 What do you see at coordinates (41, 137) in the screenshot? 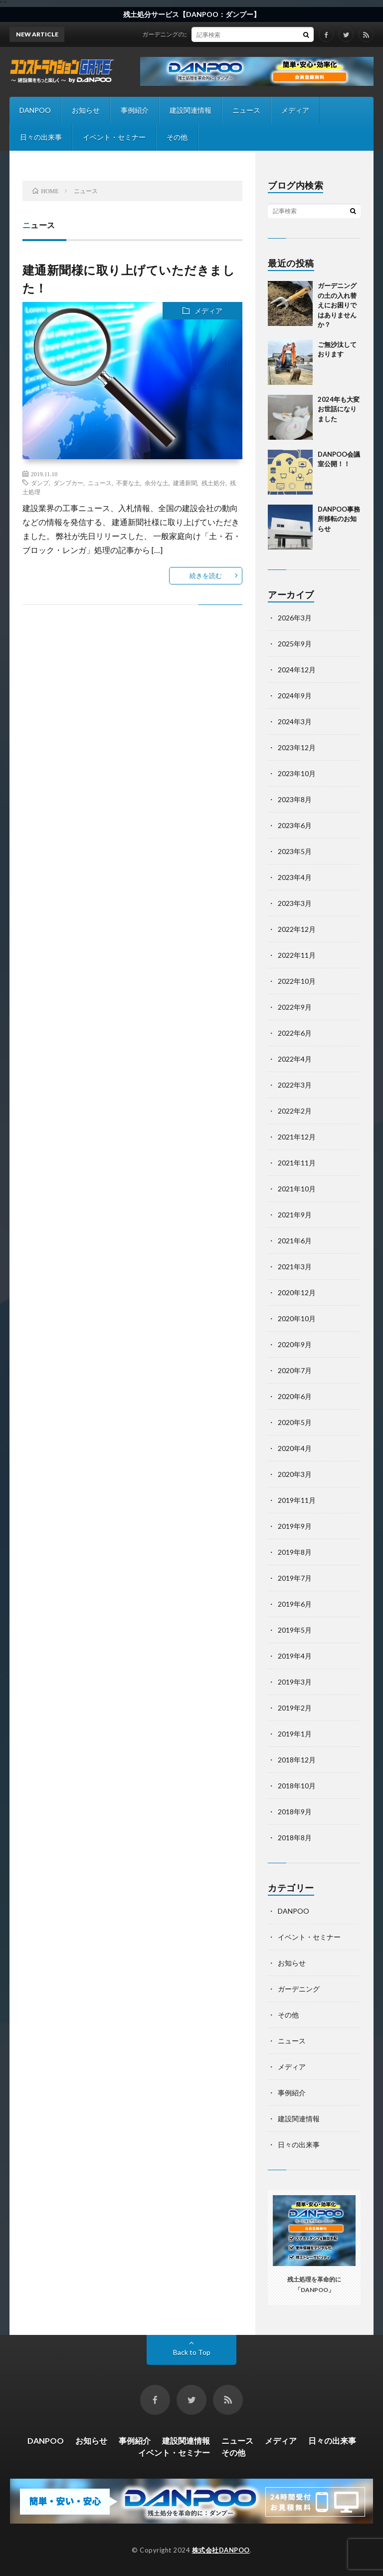
I see `日々の出来事` at bounding box center [41, 137].